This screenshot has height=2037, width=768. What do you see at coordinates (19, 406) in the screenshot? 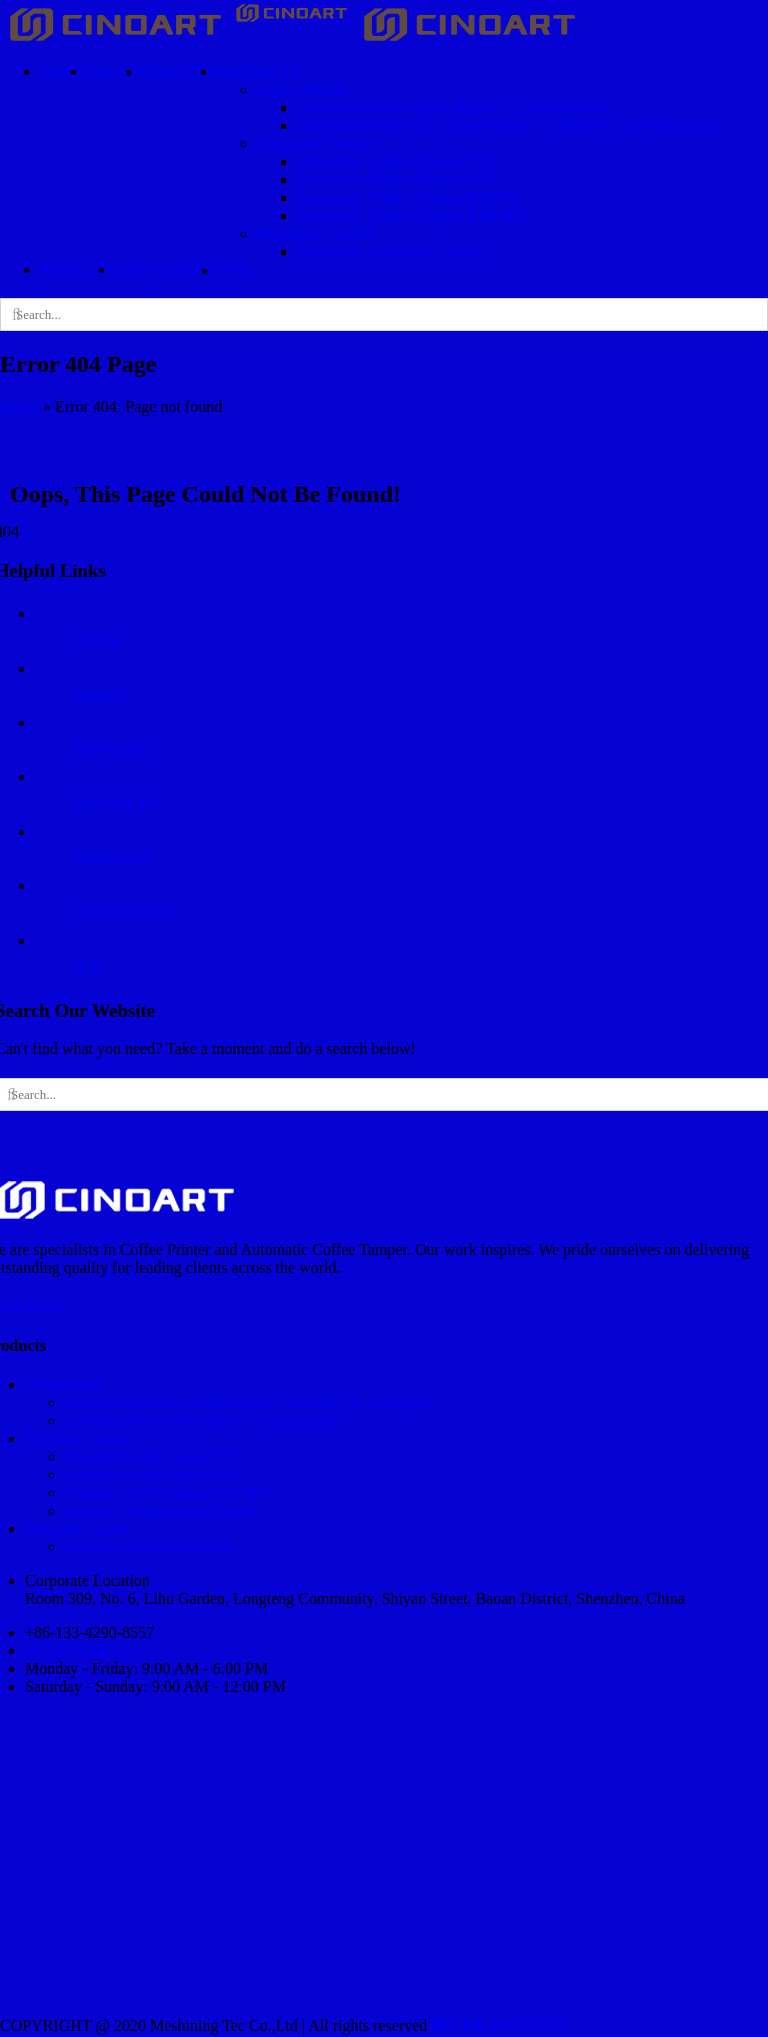
I see `Home` at bounding box center [19, 406].